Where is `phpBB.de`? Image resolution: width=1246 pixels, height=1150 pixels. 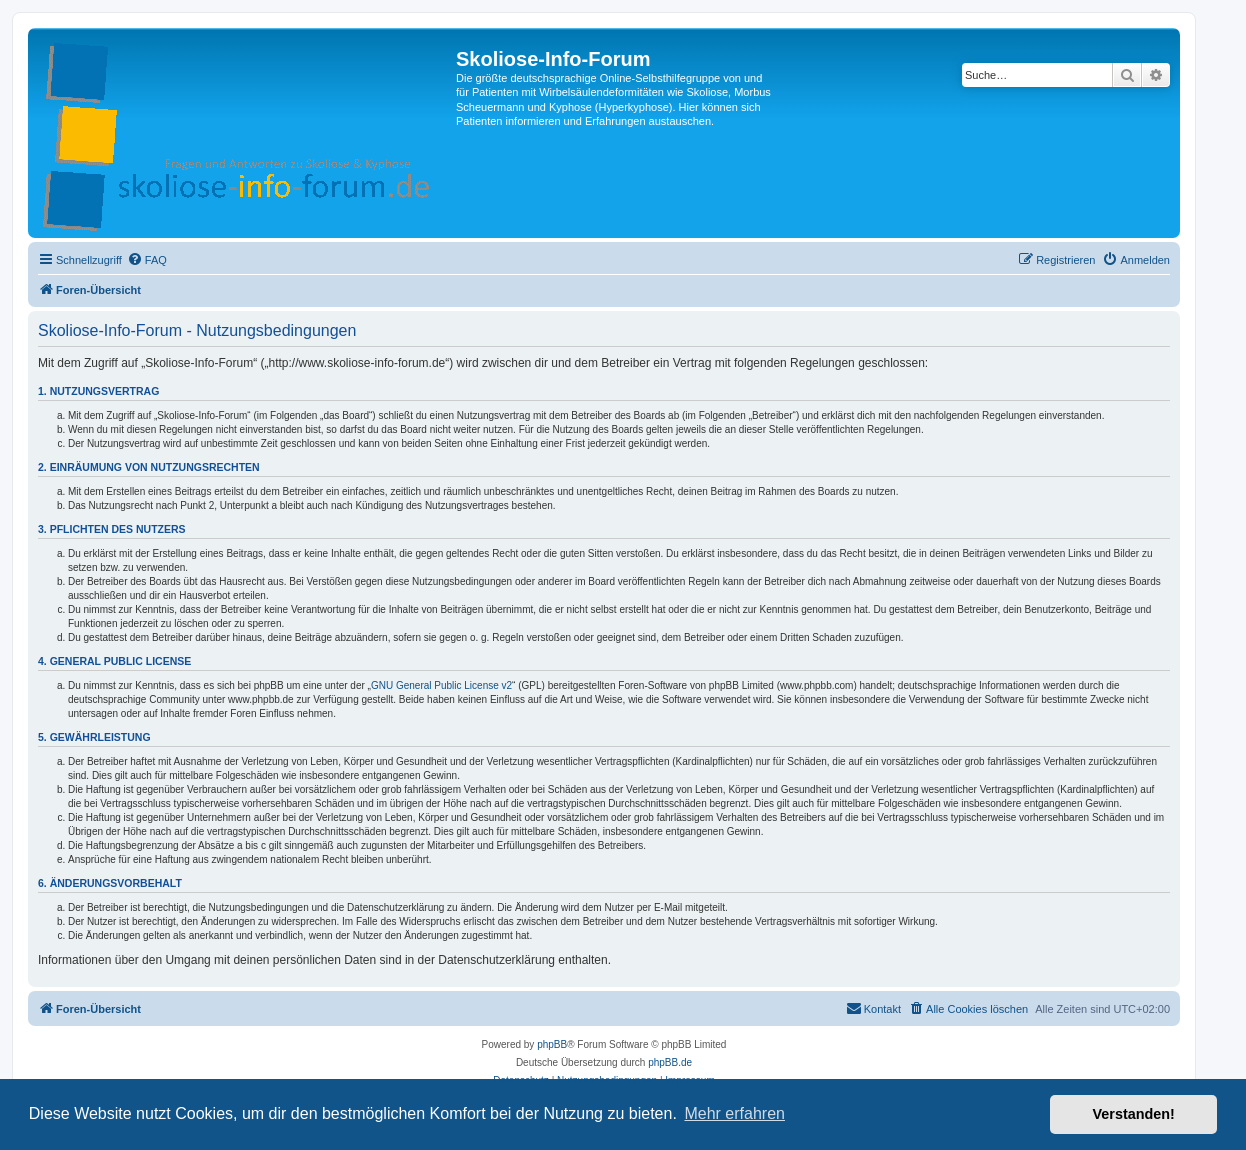 phpBB.de is located at coordinates (670, 1062).